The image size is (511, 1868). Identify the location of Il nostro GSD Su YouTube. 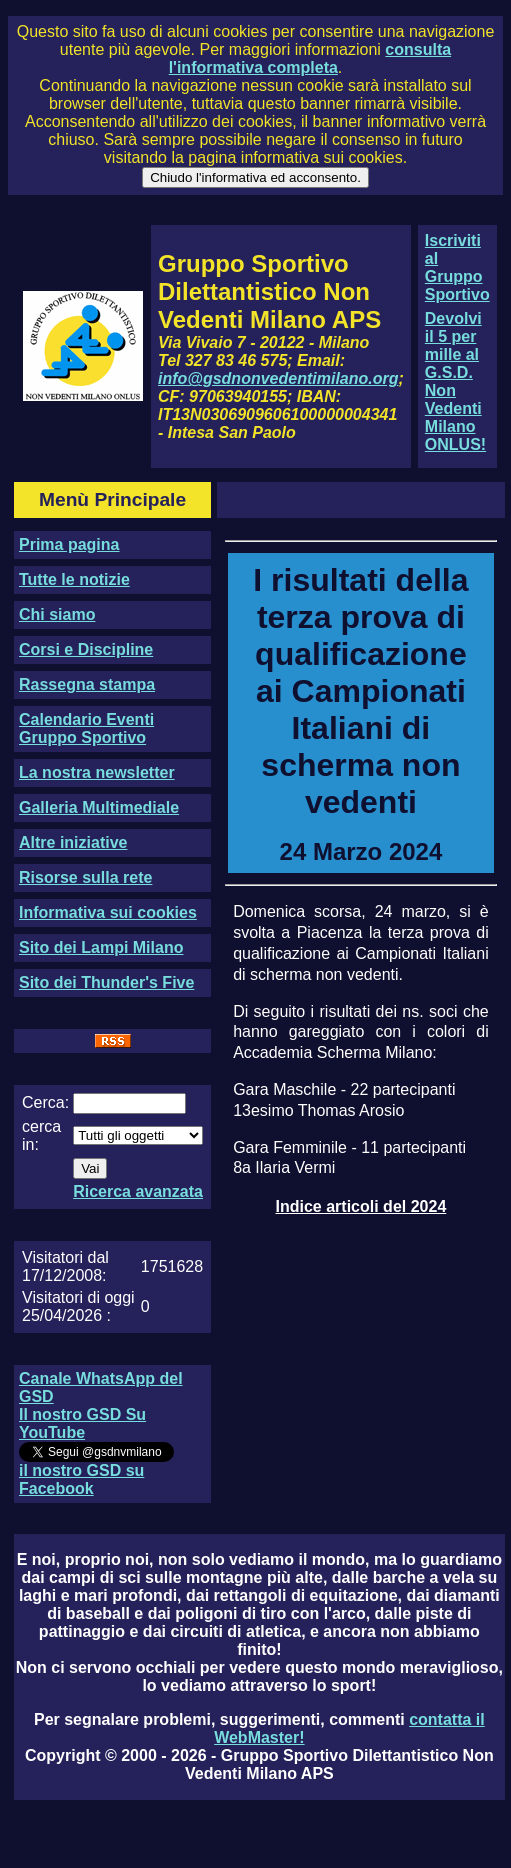
(82, 1423).